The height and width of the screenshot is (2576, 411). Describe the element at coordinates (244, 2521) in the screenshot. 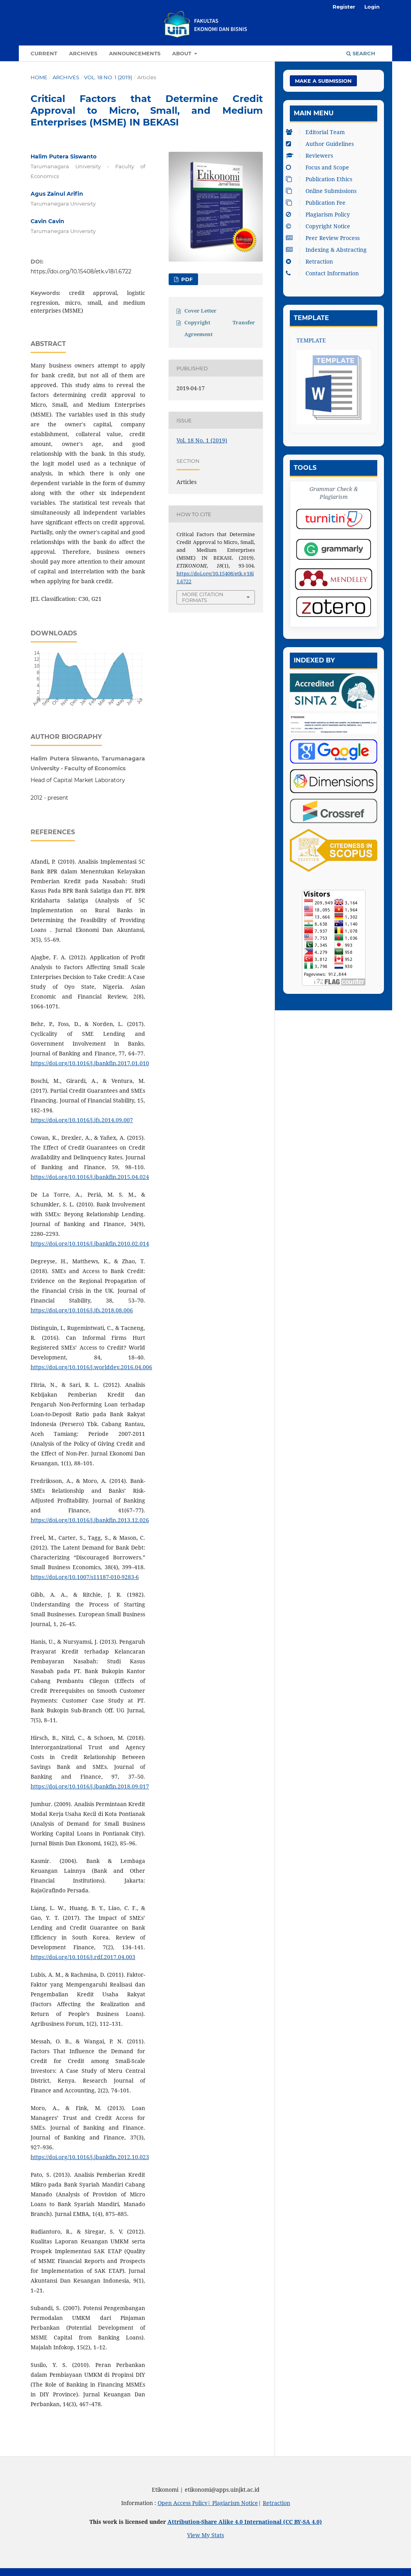

I see `Attribution-Share Alike 4.0 International (CC BY-SA 4.0)` at that location.